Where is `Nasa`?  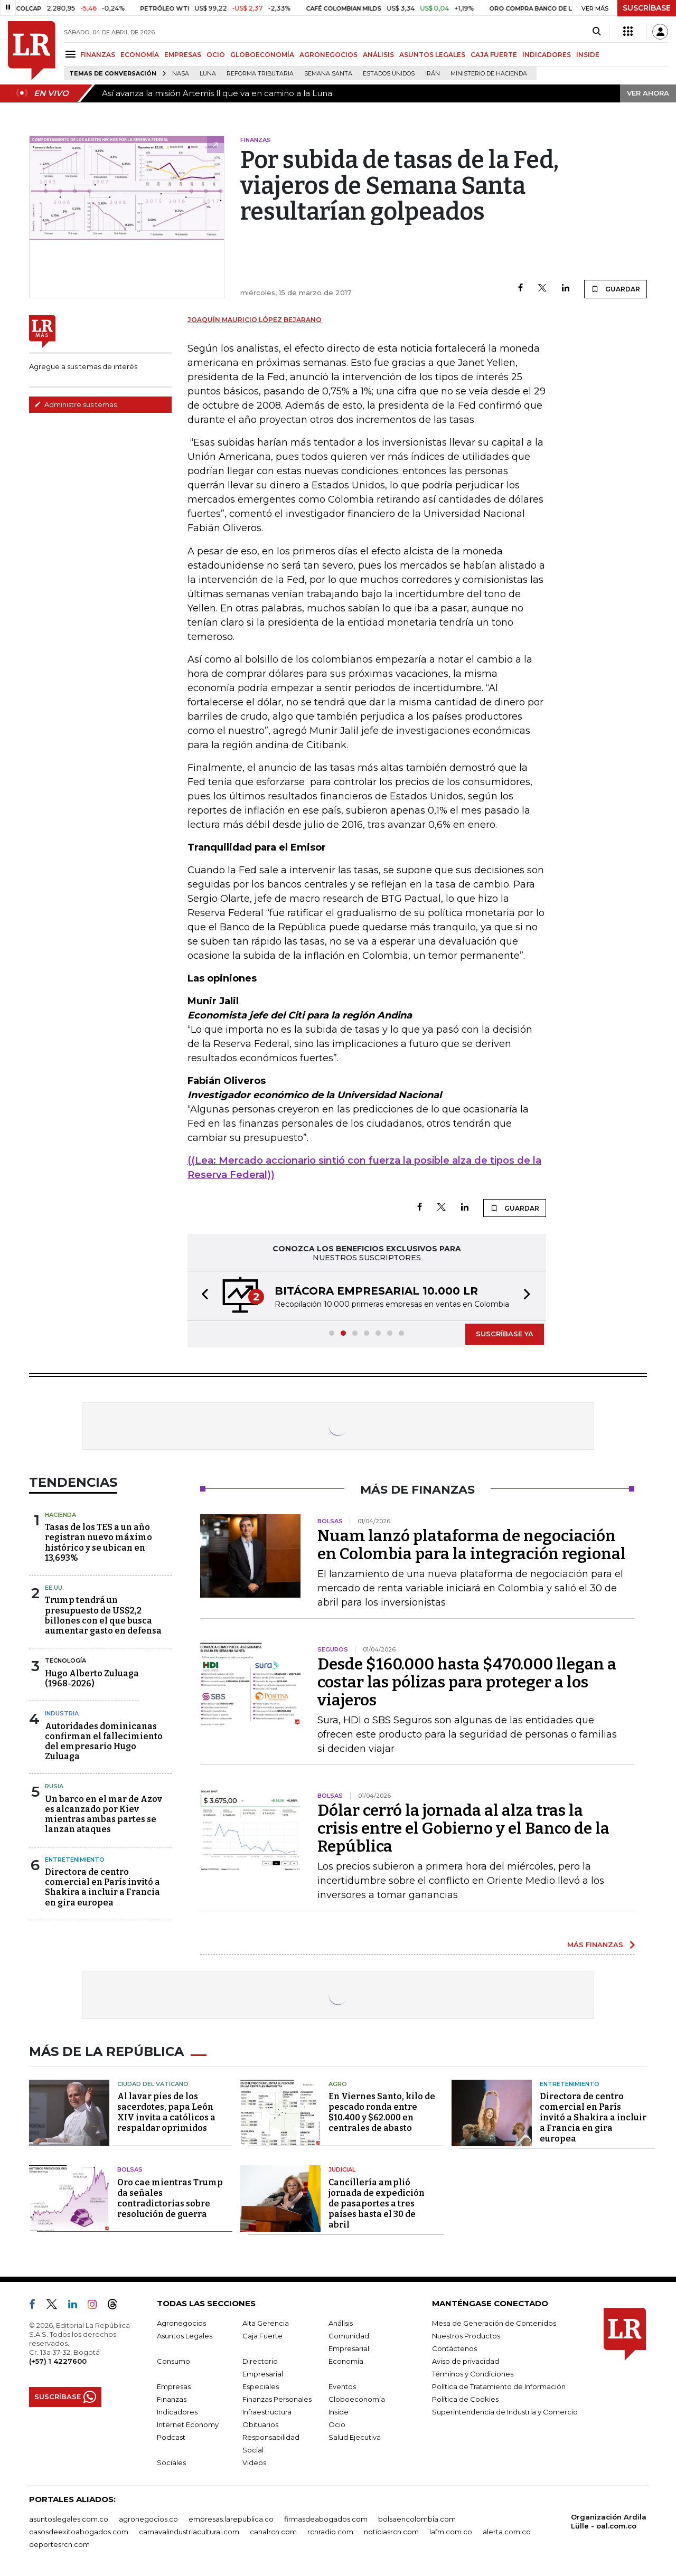 Nasa is located at coordinates (180, 73).